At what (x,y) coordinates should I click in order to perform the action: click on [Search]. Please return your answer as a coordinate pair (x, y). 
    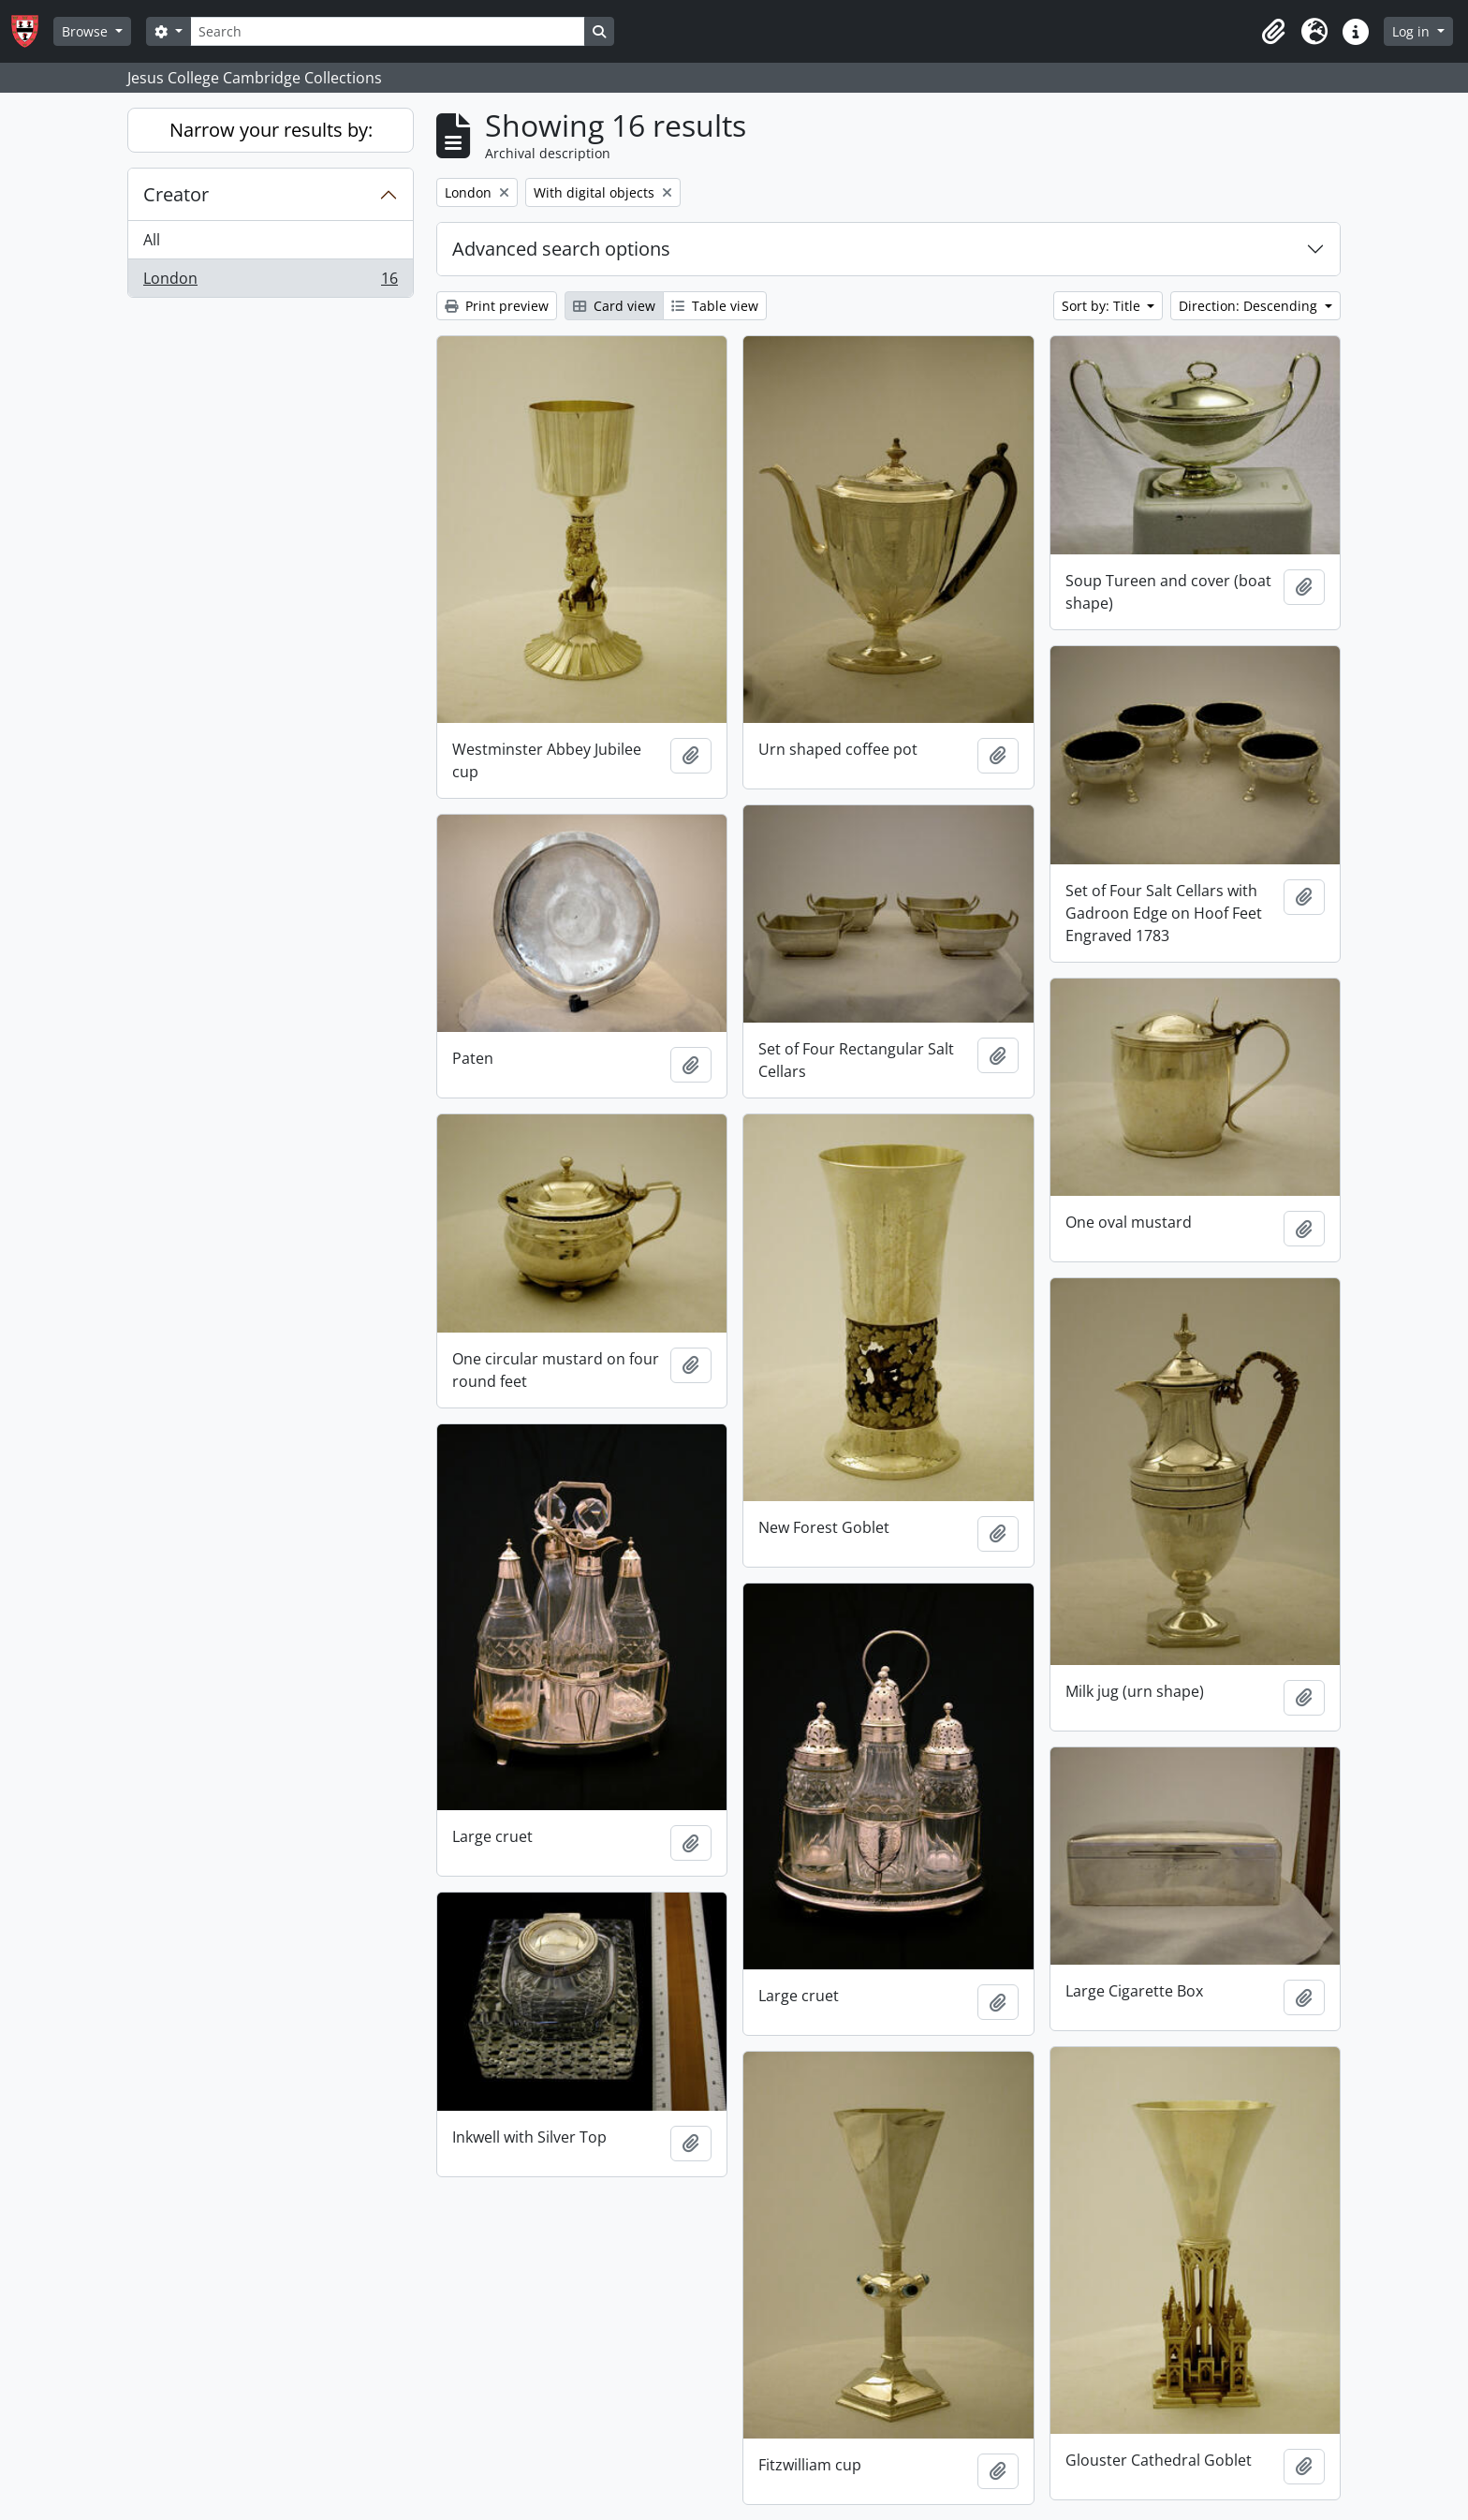
    Looking at the image, I should click on (387, 31).